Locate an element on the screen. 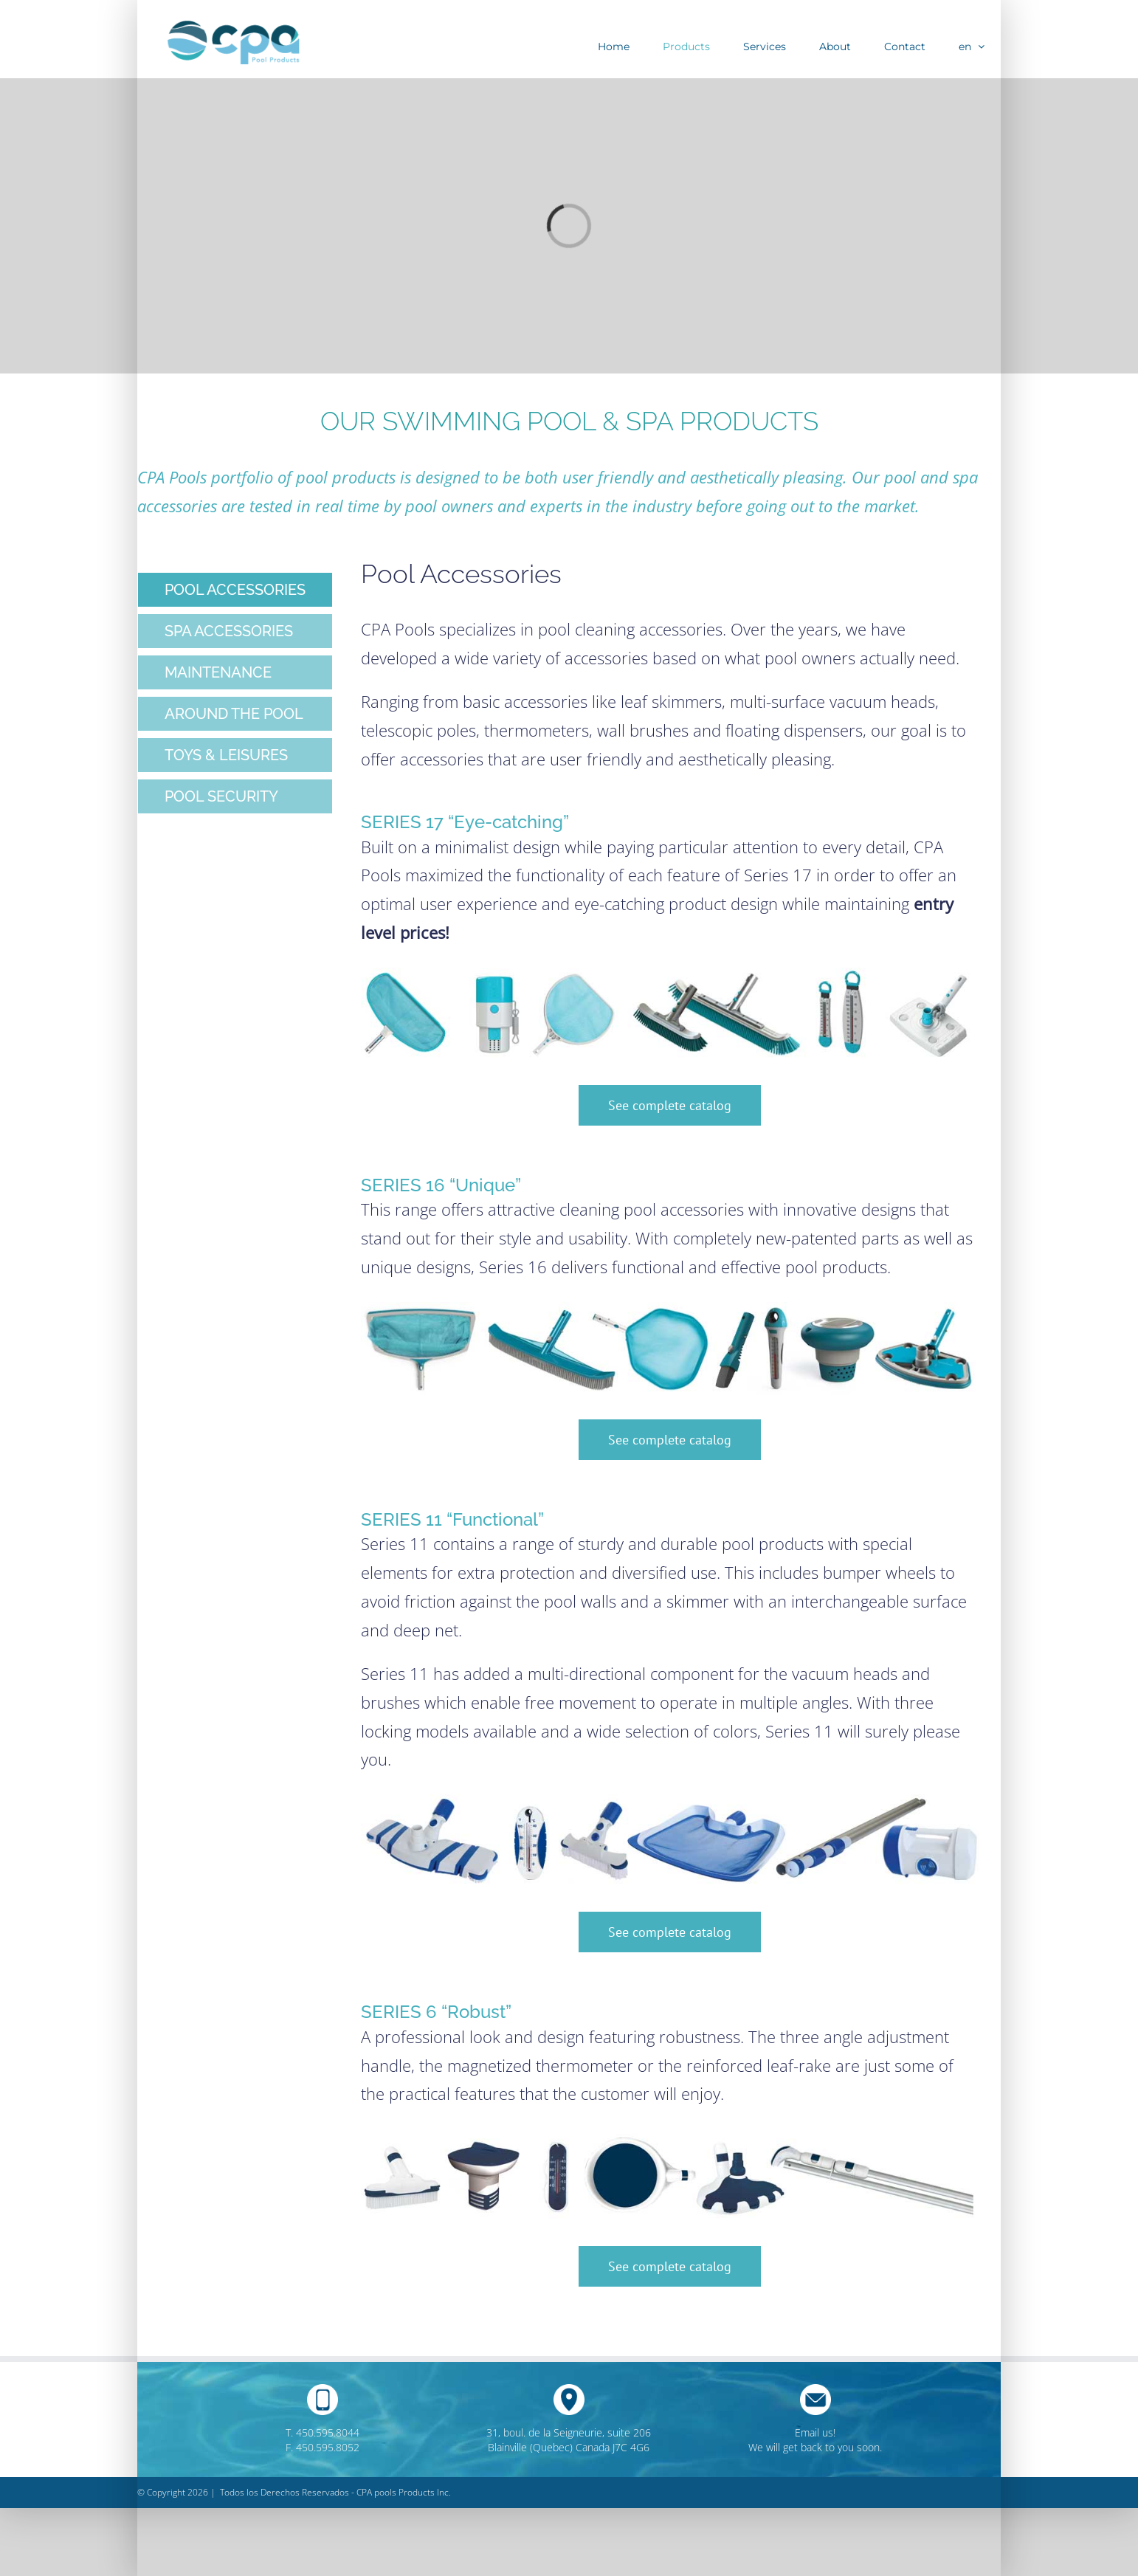 This screenshot has height=2576, width=1138. [tab] is located at coordinates (235, 590).